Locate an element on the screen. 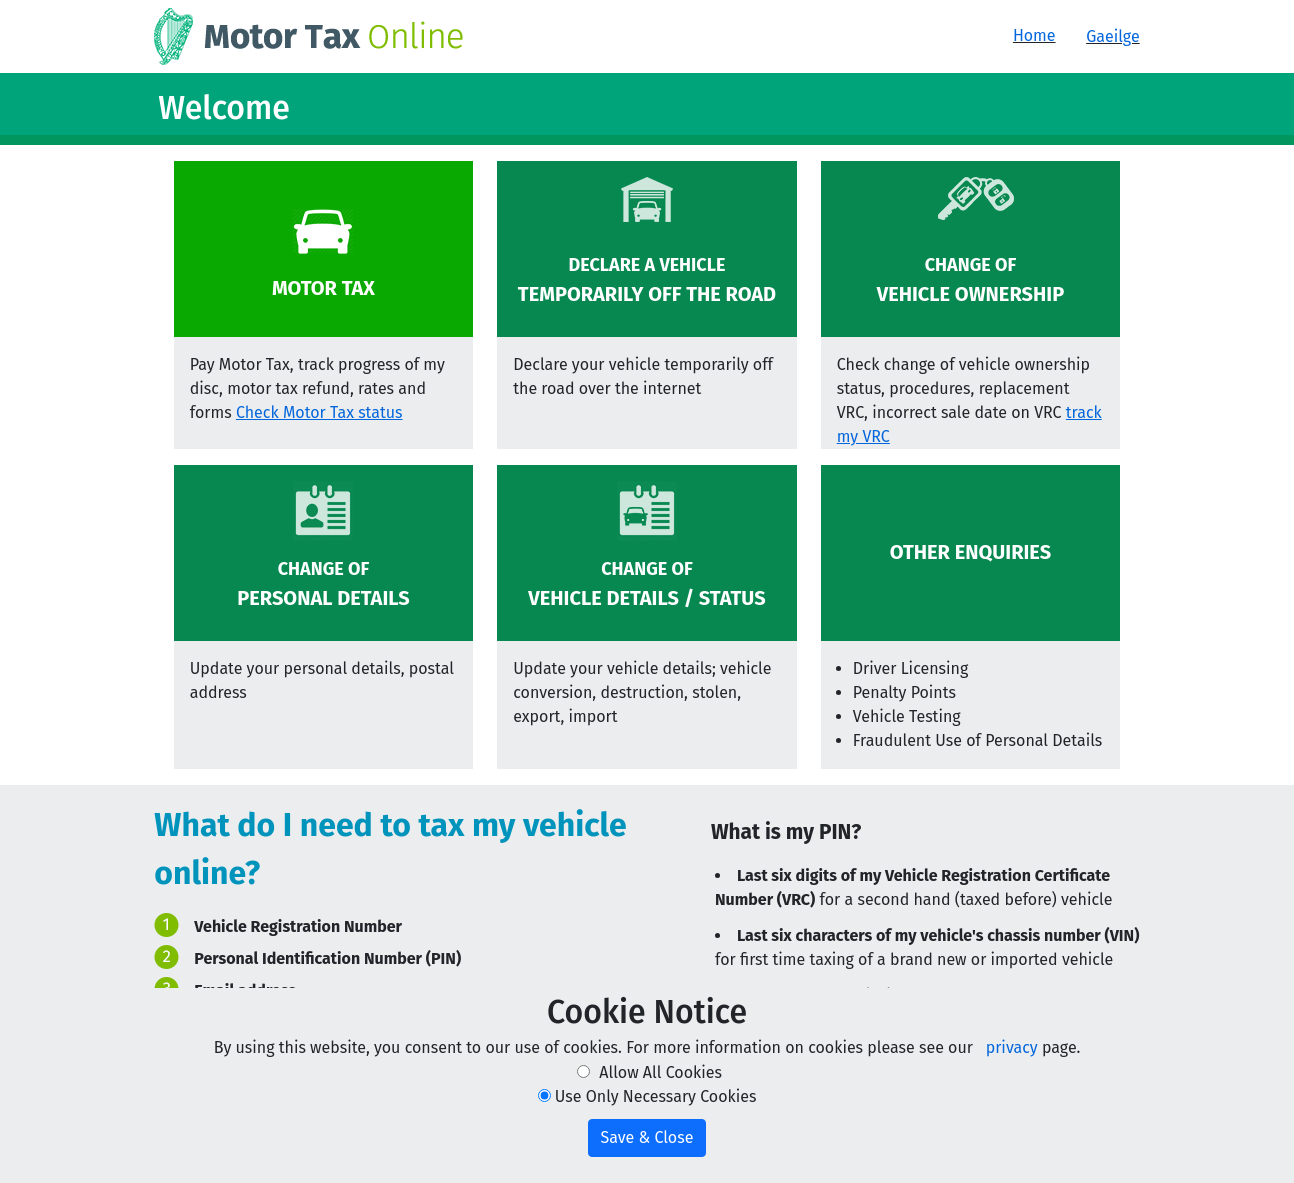  Use Only Necessary Cookies is located at coordinates (656, 1096).